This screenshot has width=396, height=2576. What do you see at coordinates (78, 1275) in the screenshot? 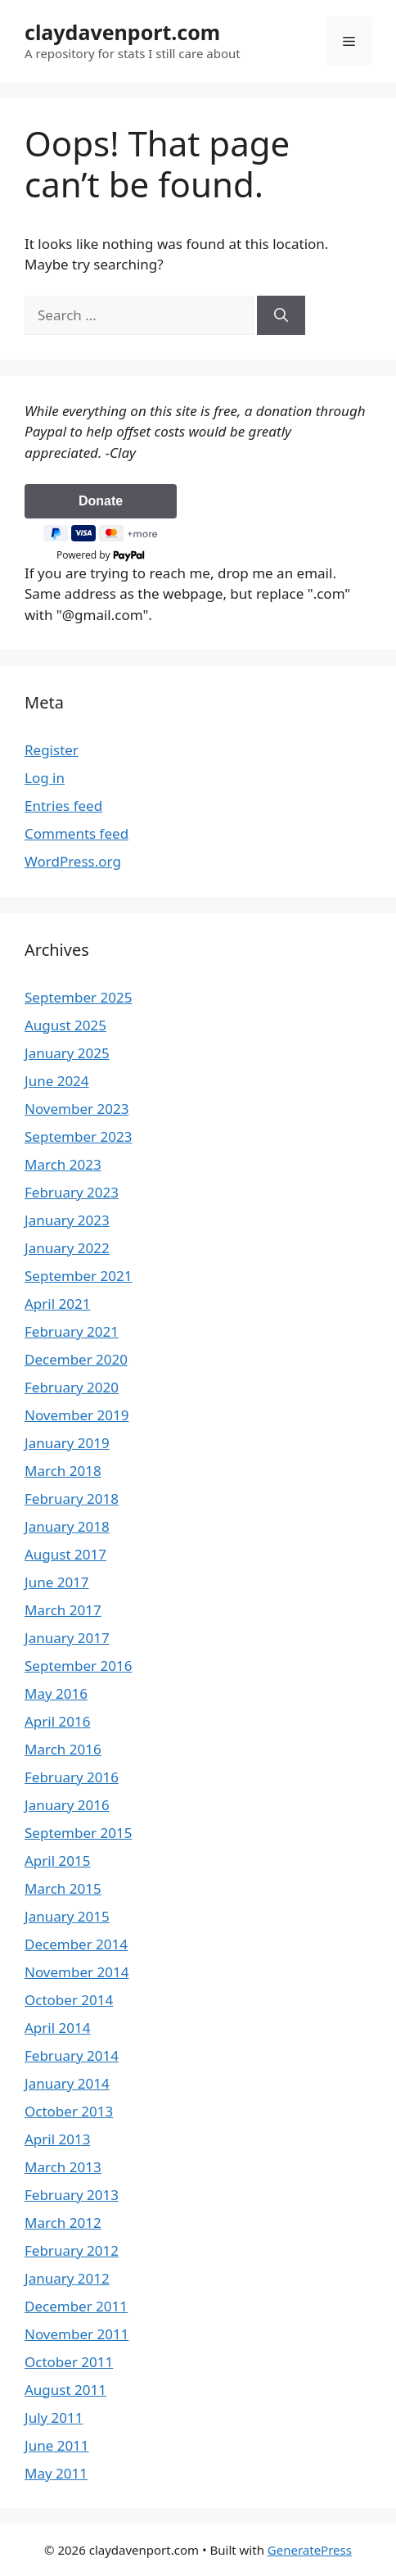
I see `September 2021` at bounding box center [78, 1275].